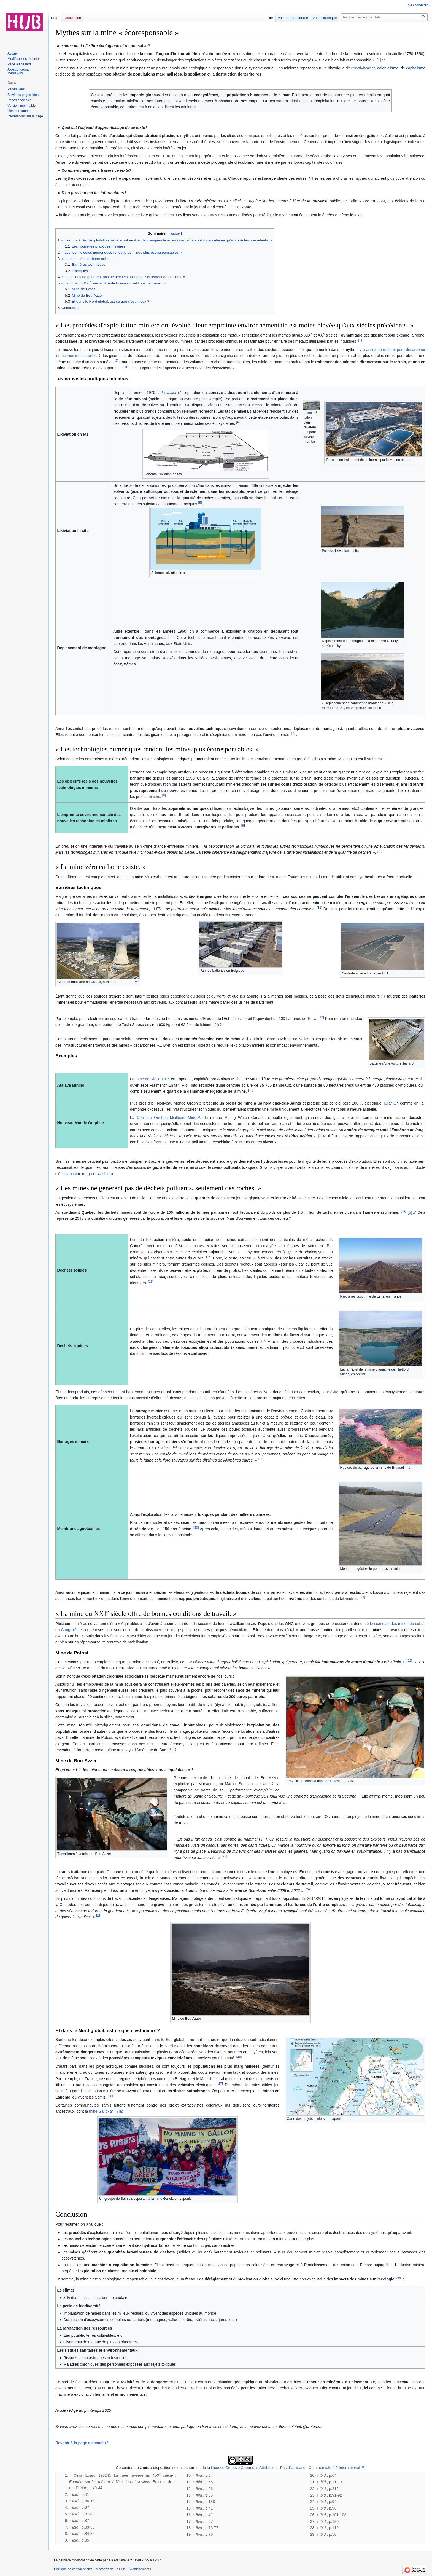  I want to click on [26], so click(239, 2057).